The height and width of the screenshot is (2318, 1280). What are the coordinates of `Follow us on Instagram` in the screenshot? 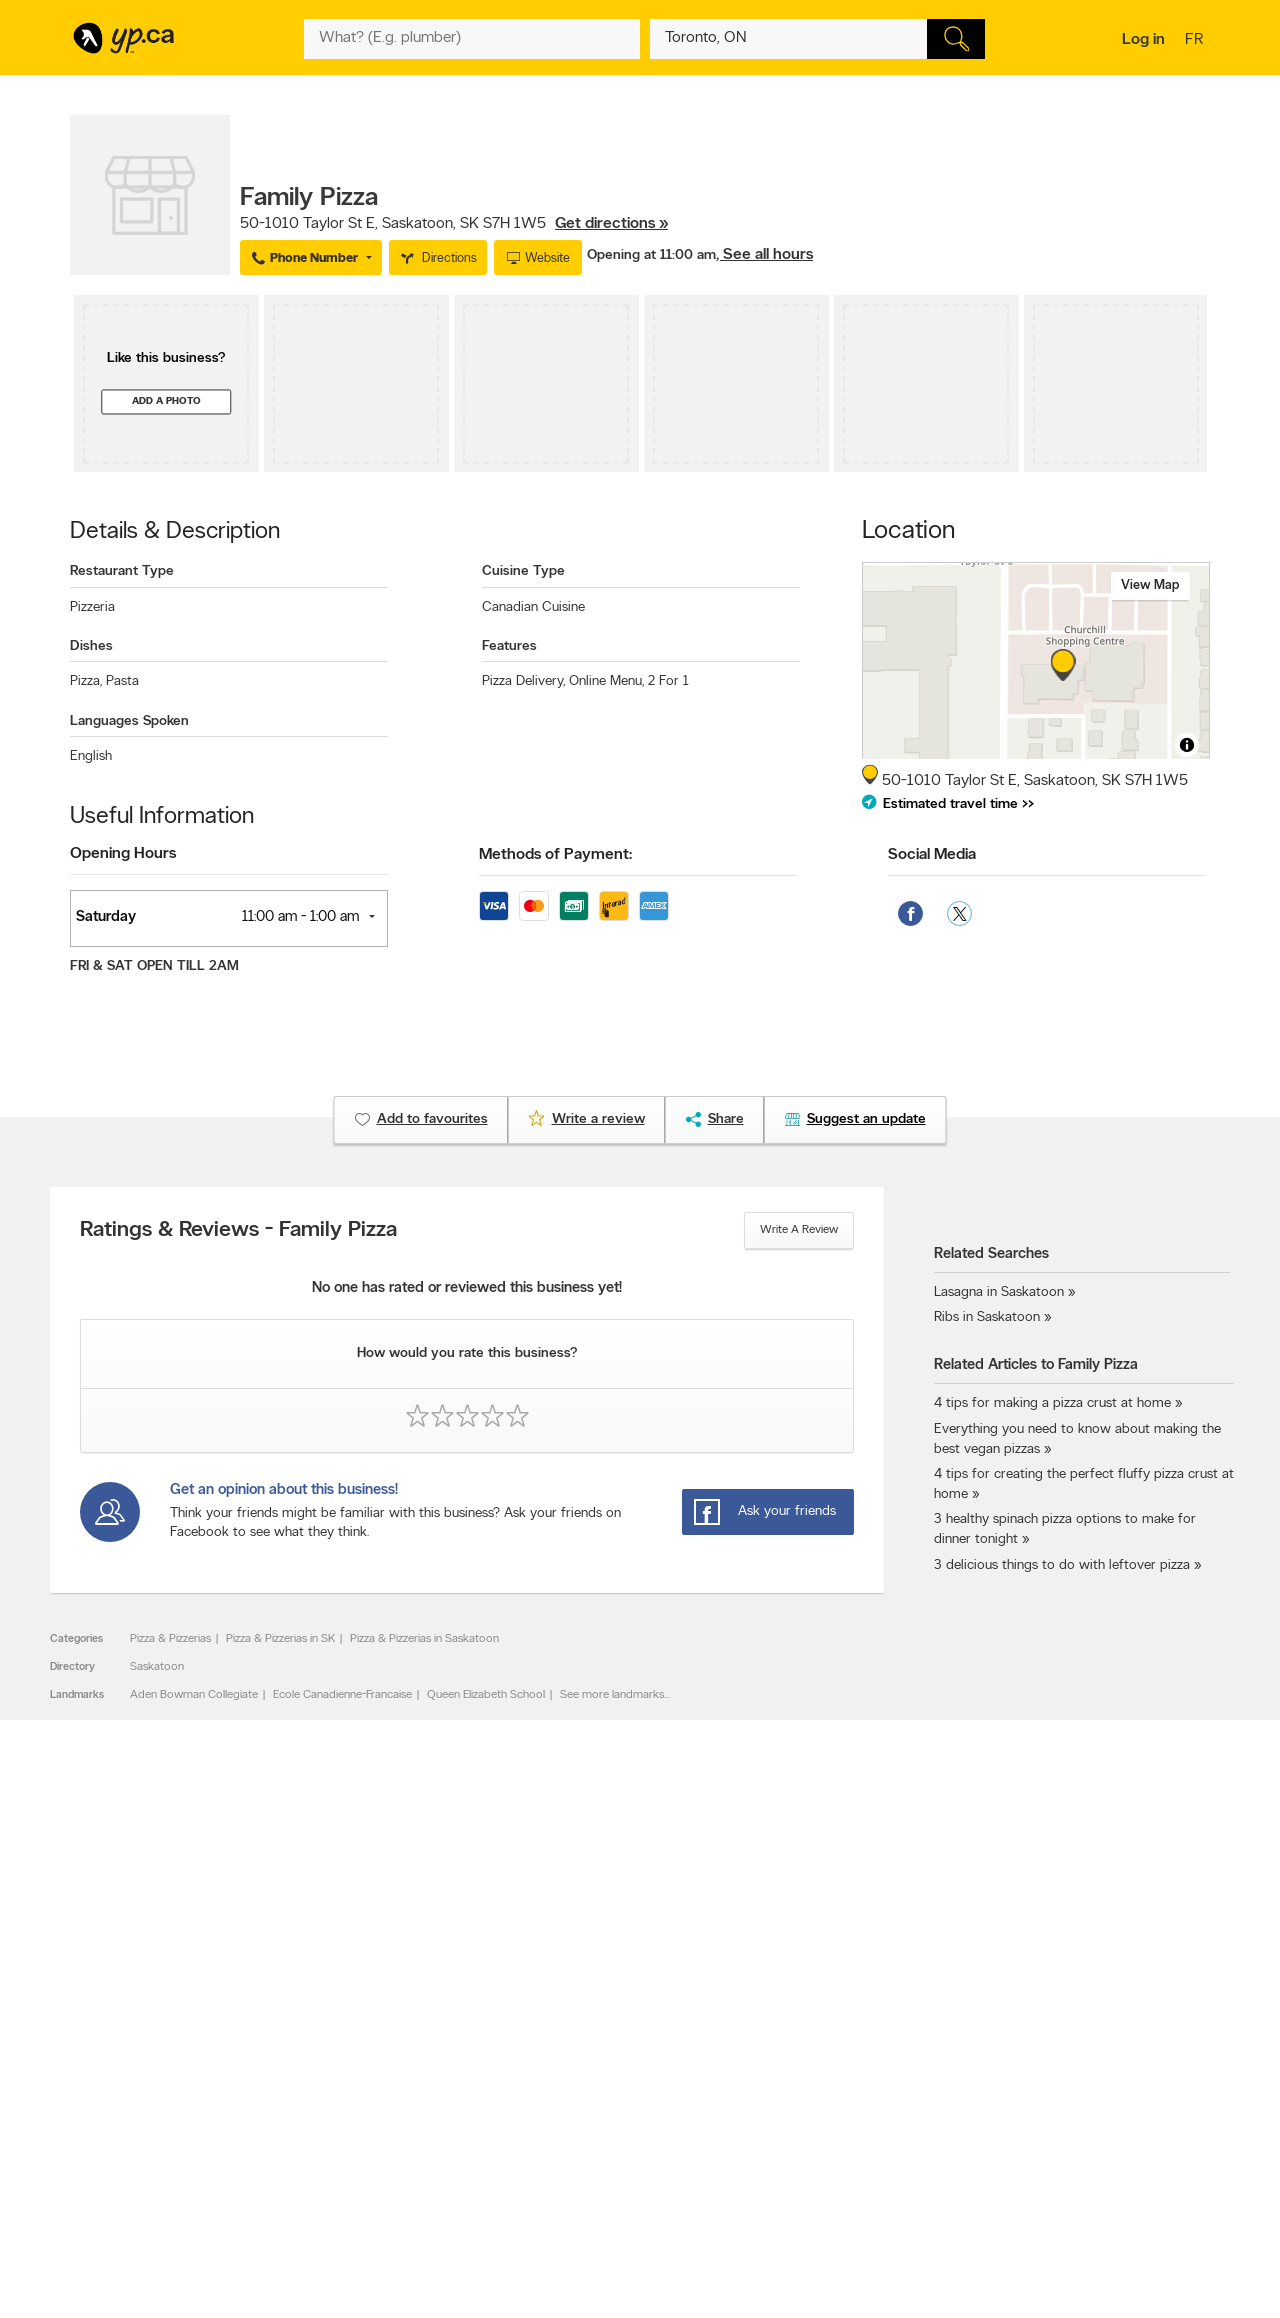 It's located at (832, 2132).